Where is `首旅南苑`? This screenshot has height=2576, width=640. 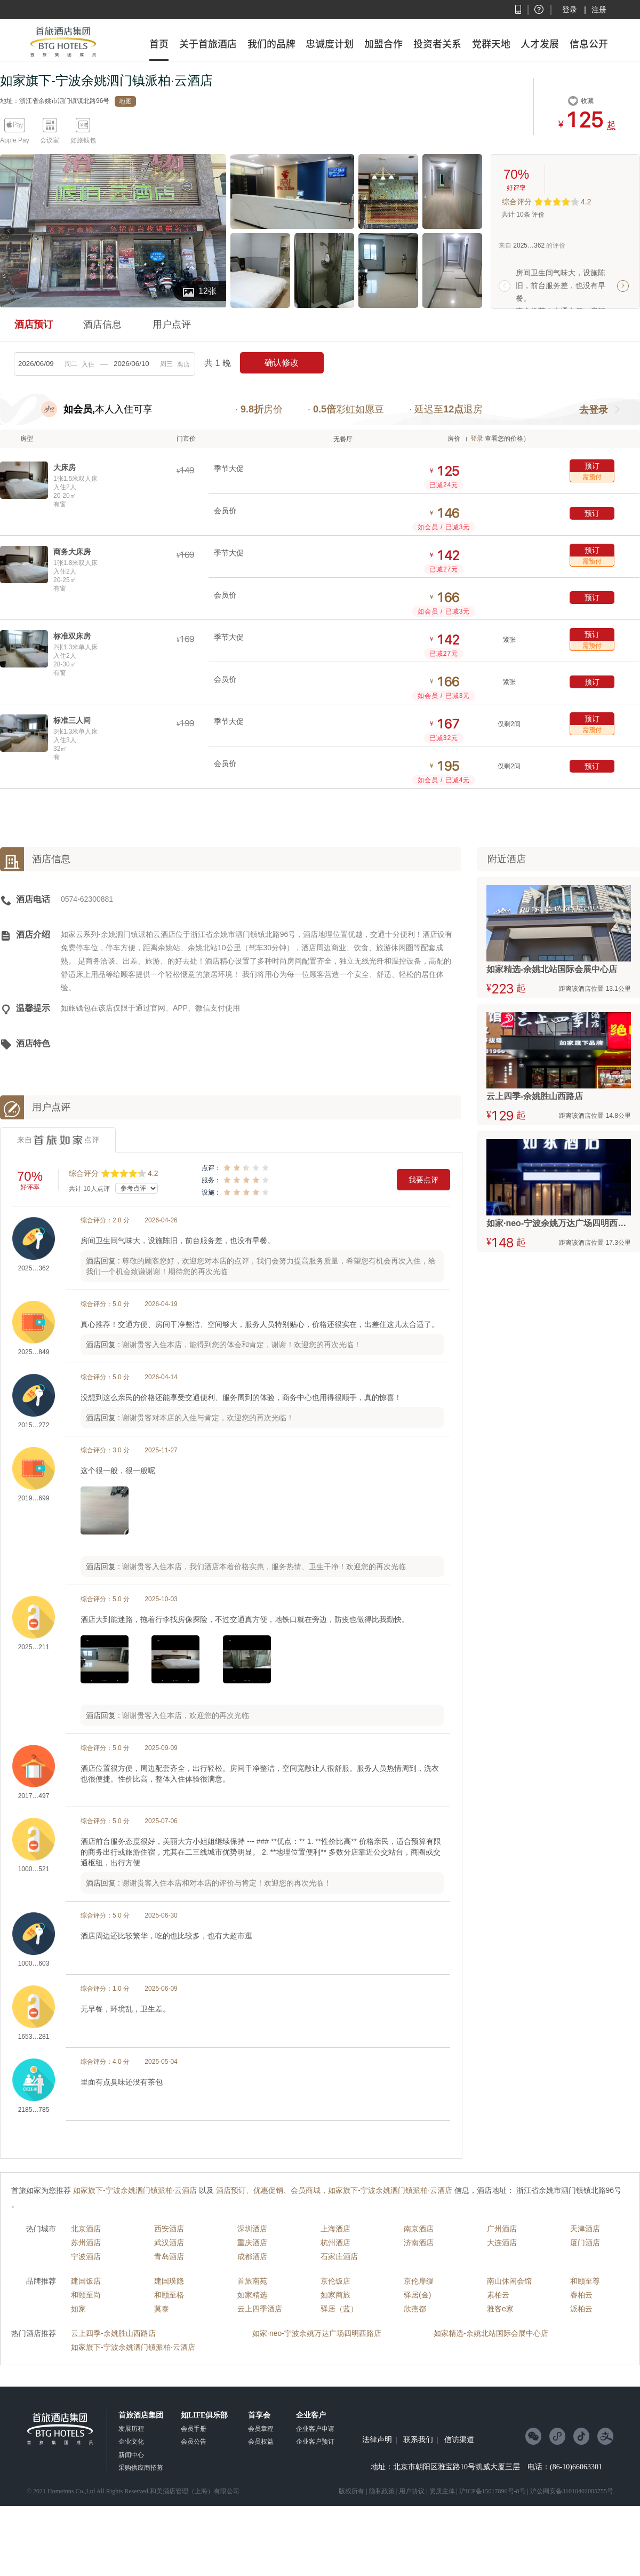
首旅南苑 is located at coordinates (252, 2281).